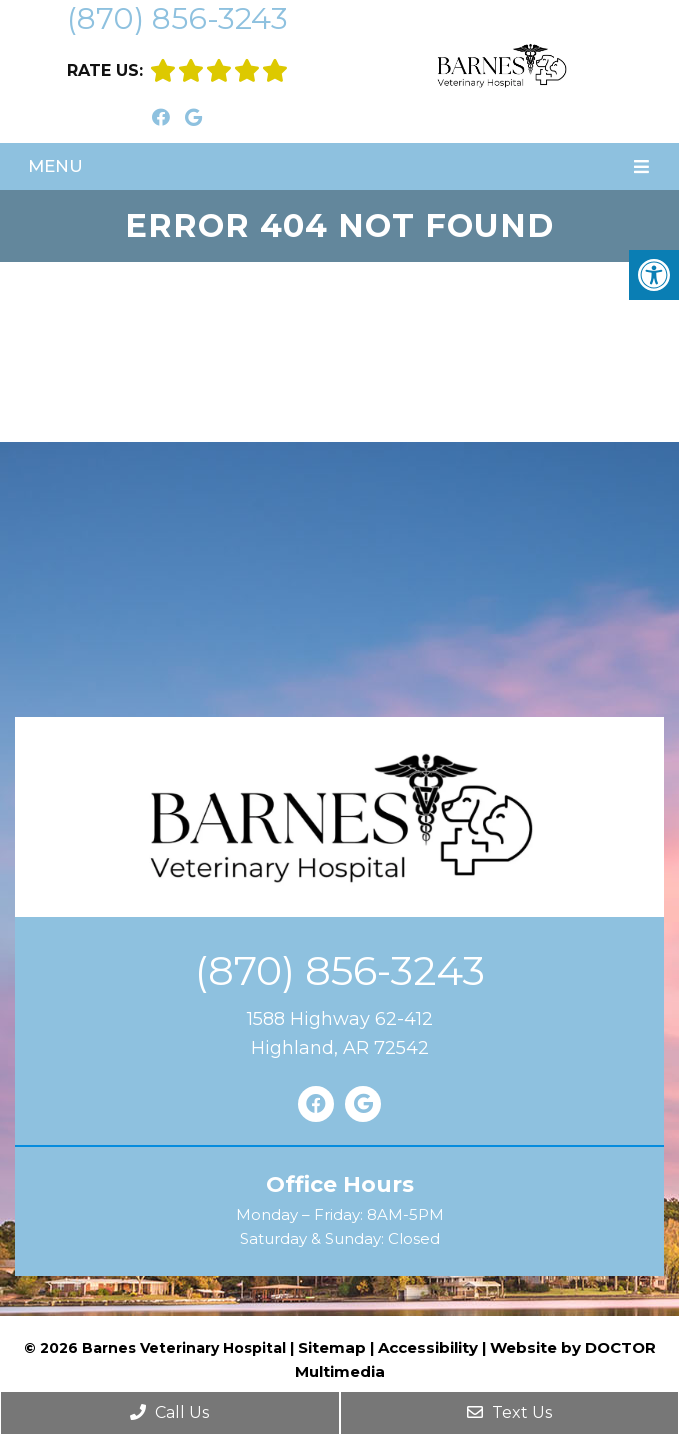 This screenshot has height=1435, width=679. What do you see at coordinates (340, 1033) in the screenshot?
I see `1588 Highway 62-412Highland, AR 72542` at bounding box center [340, 1033].